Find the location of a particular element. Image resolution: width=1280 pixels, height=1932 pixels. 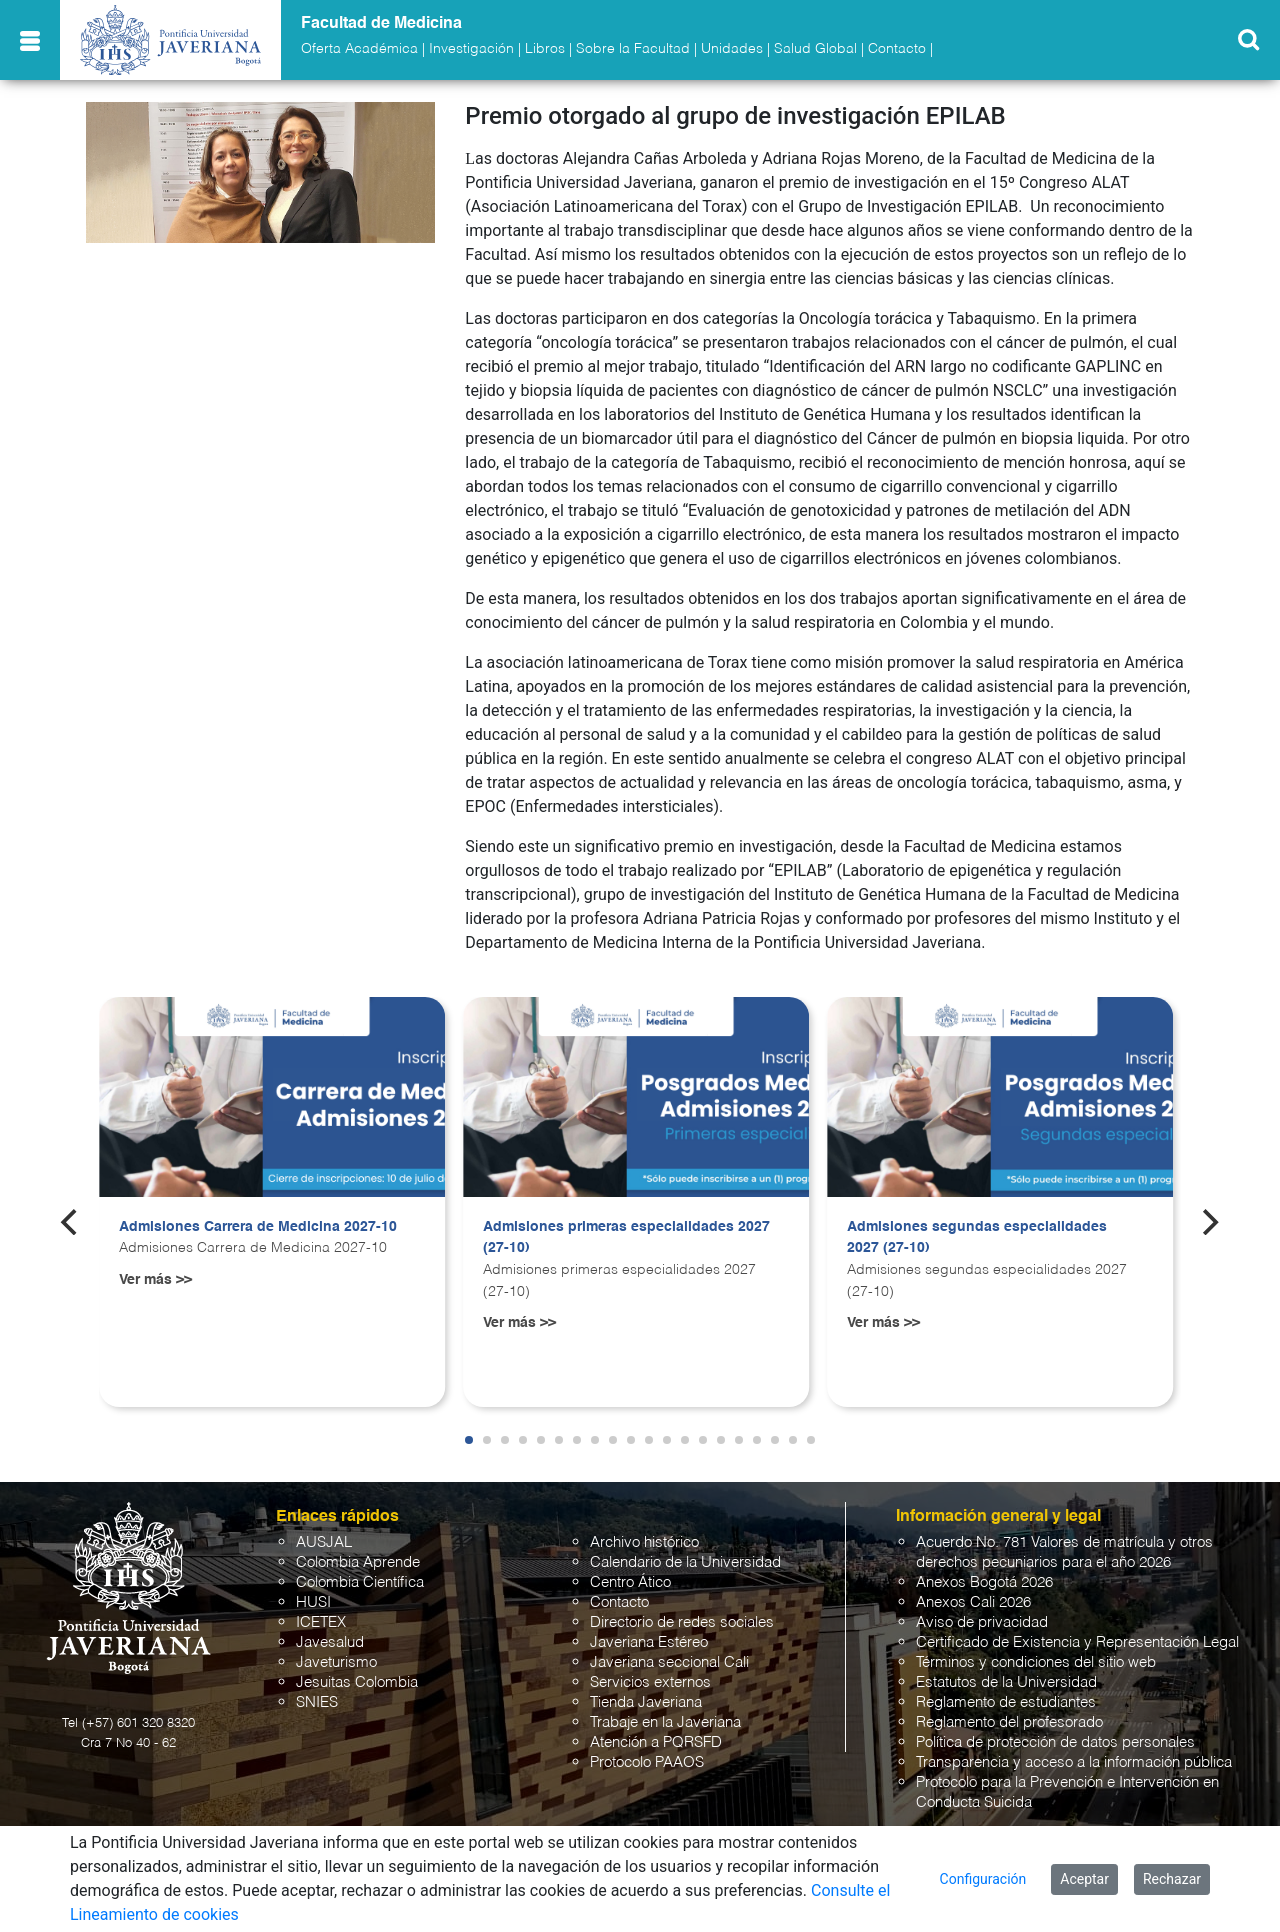

Aviso de privacidad is located at coordinates (982, 1622).